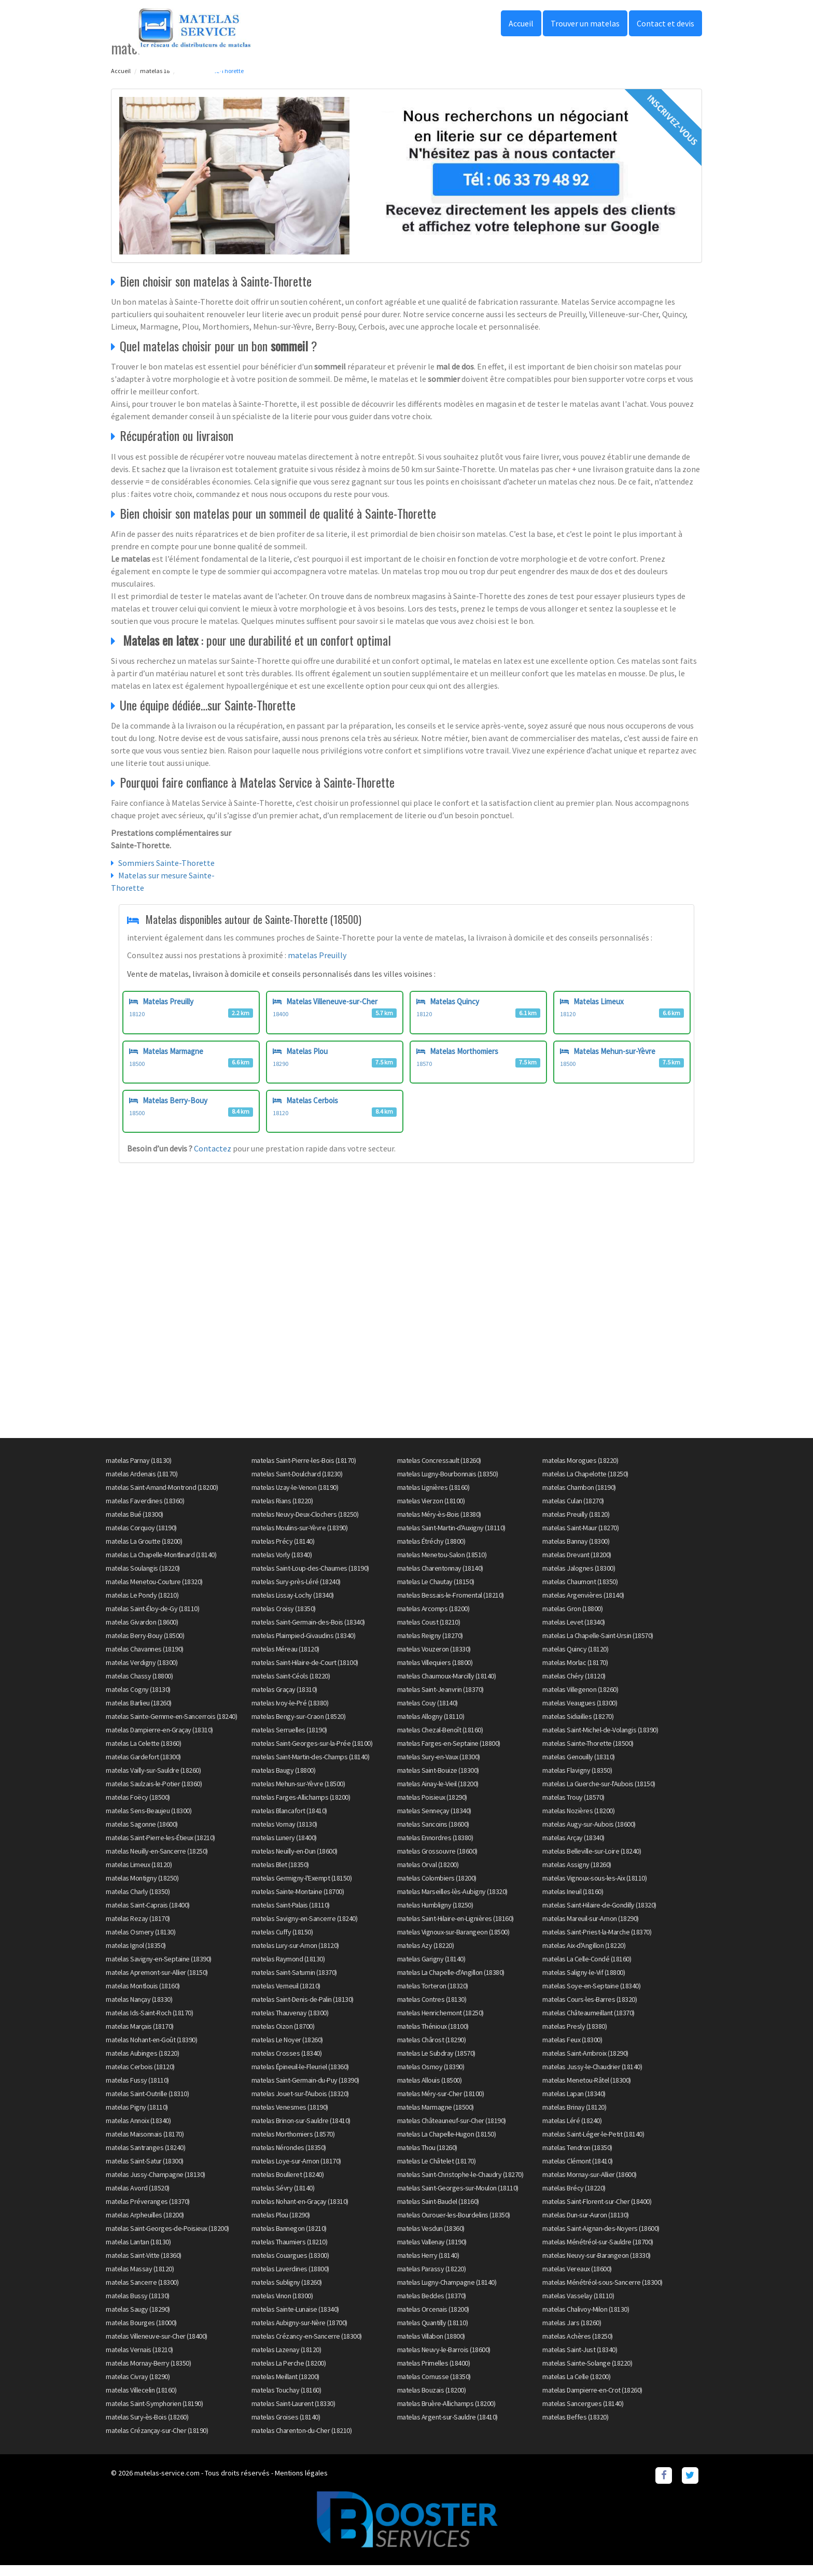 The width and height of the screenshot is (813, 2576). What do you see at coordinates (457, 2198) in the screenshot?
I see `matelas Saint-Georges-sur-Moulon (18110)` at bounding box center [457, 2198].